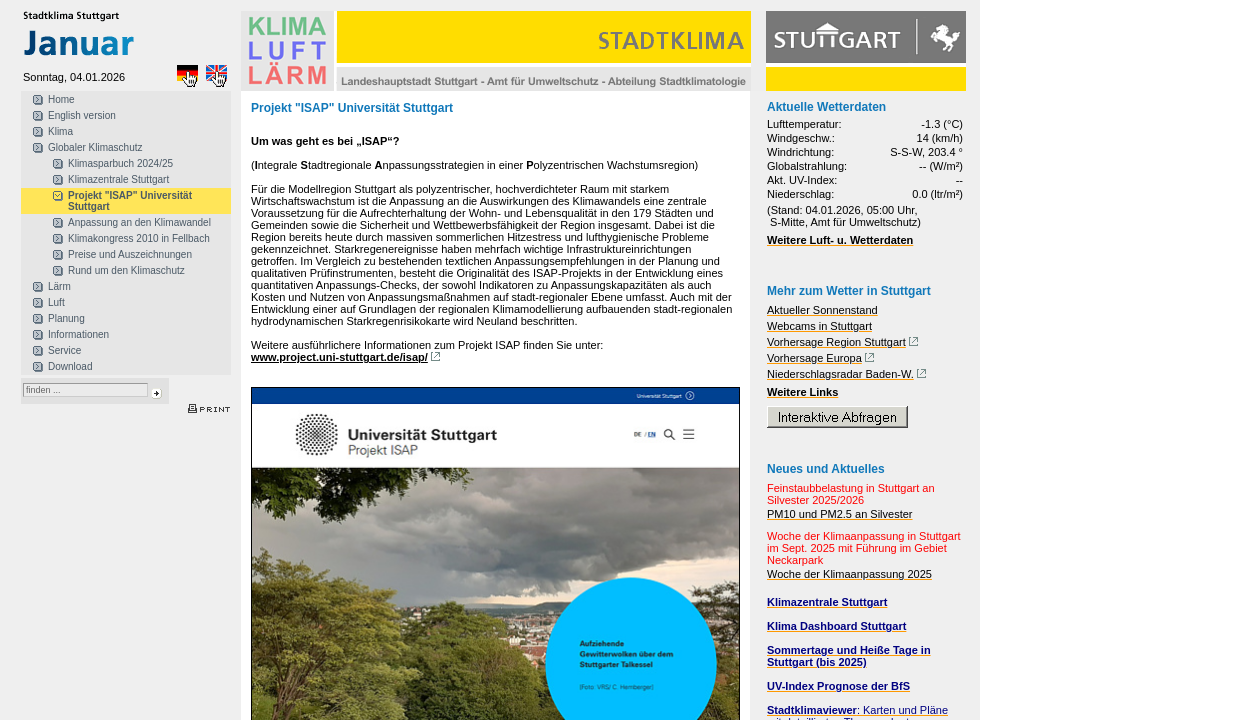 This screenshot has width=1255, height=720. I want to click on Informationen, so click(78, 334).